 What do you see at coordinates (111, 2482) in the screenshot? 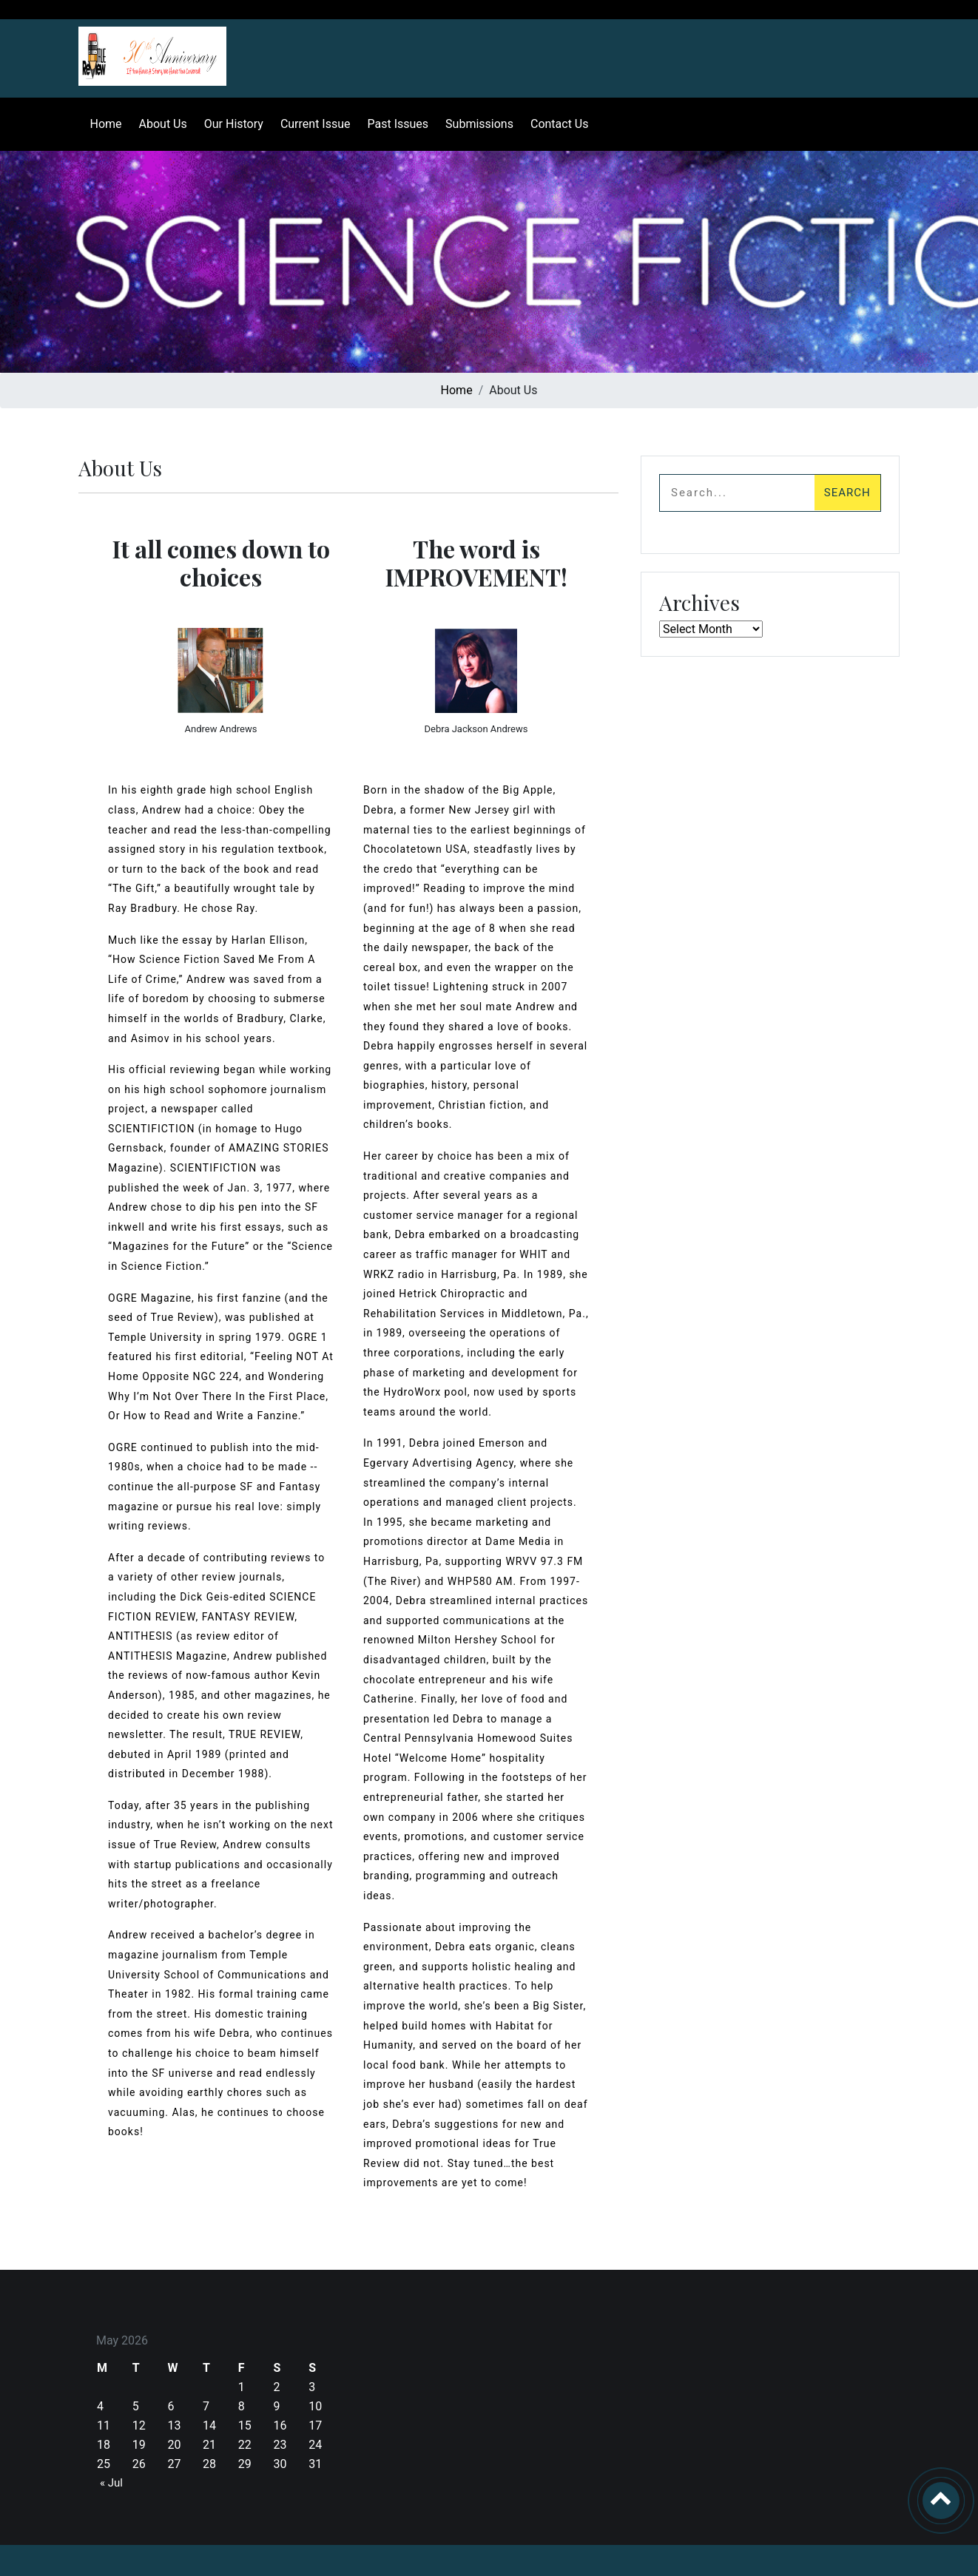
I see `« Jul` at bounding box center [111, 2482].